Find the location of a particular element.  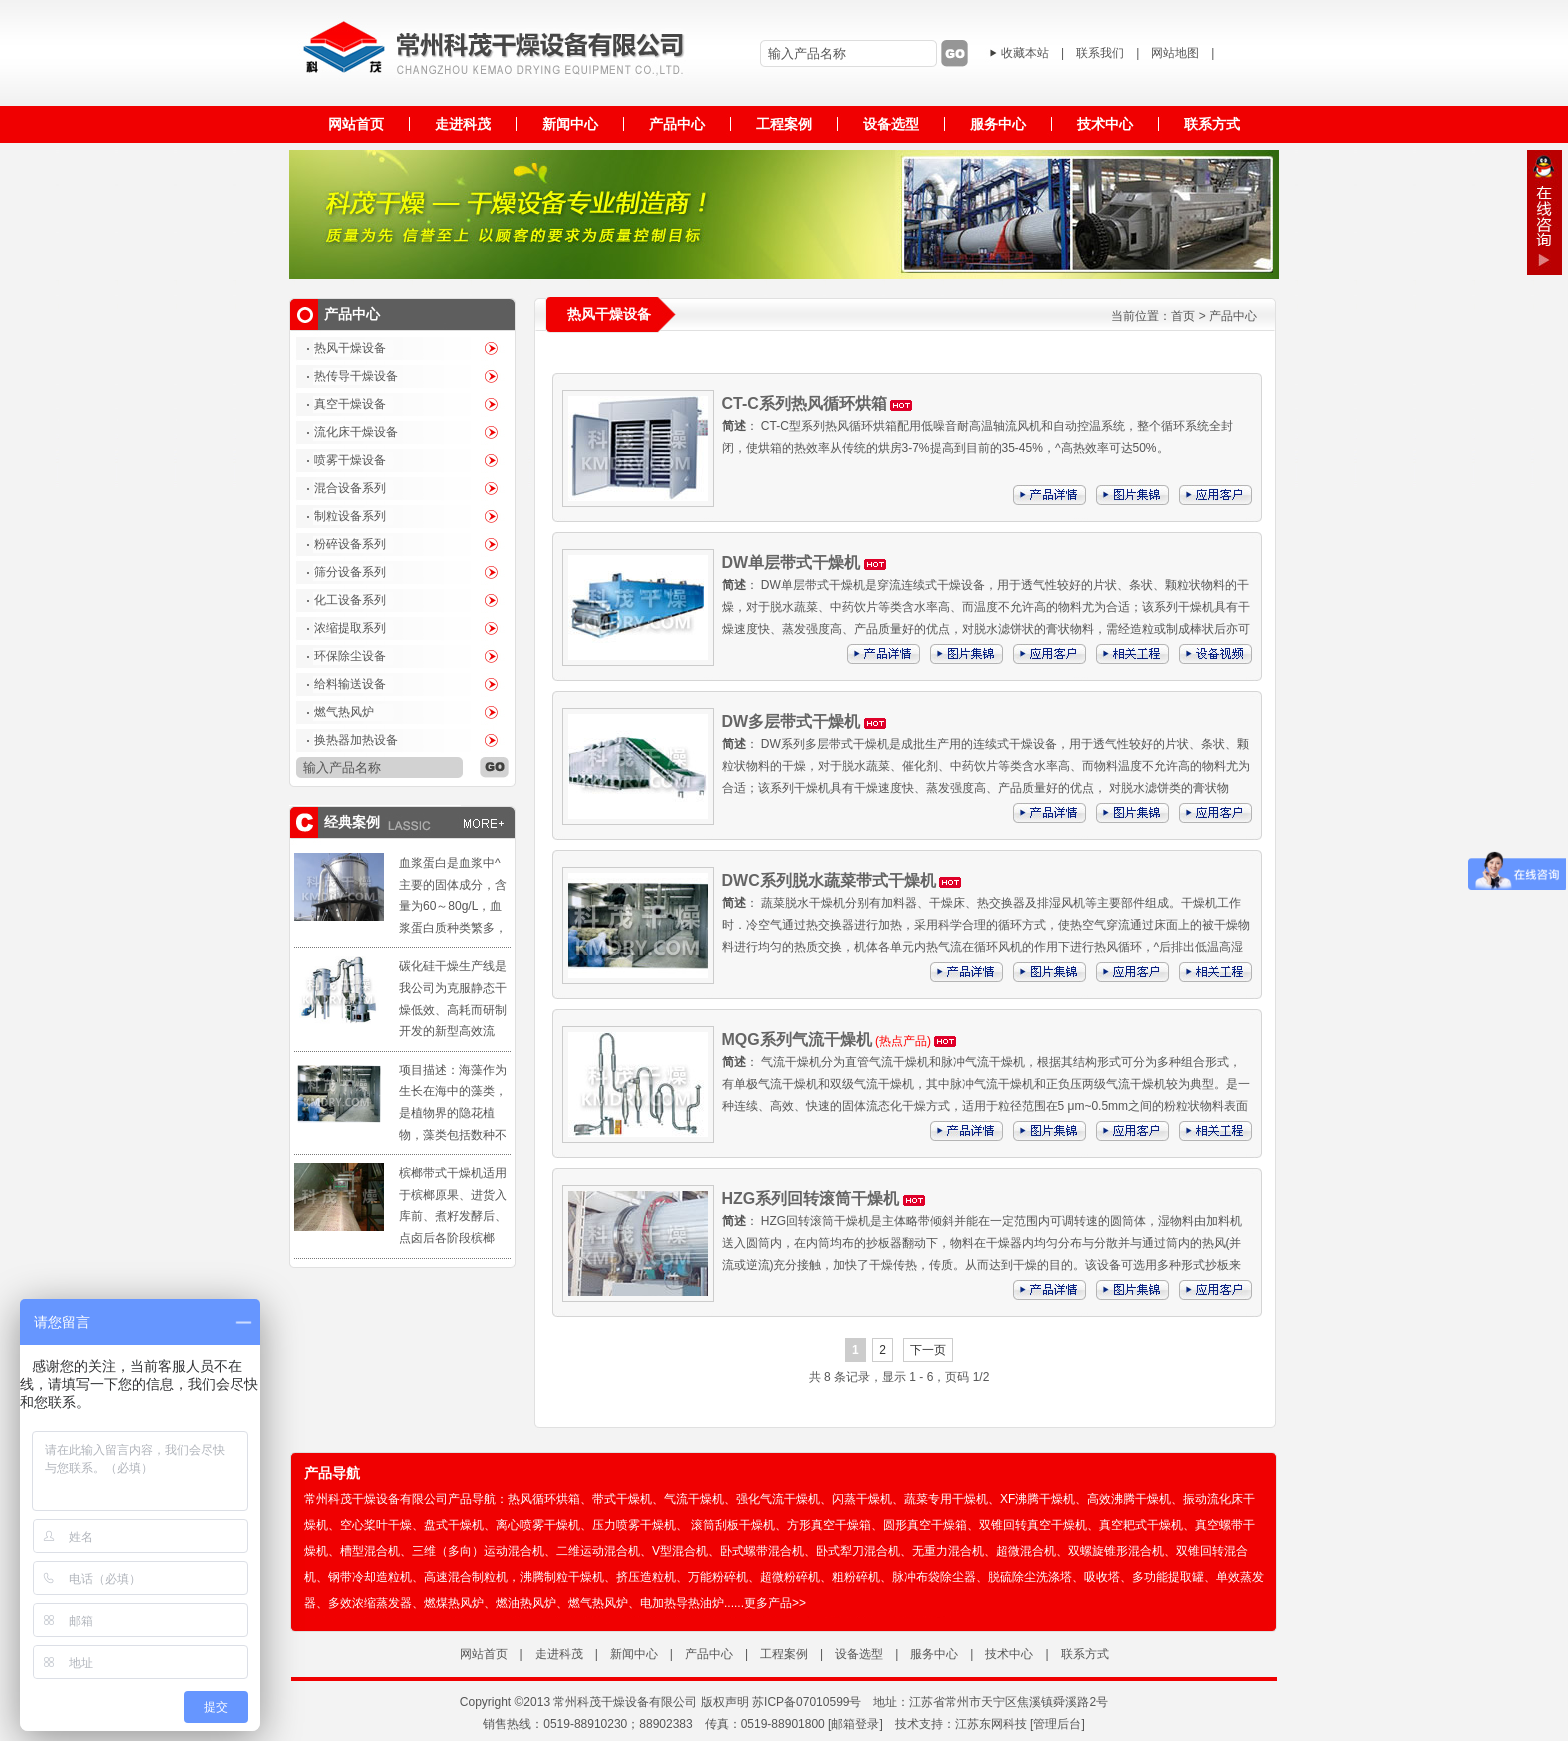

DW单层带式干燥机 is located at coordinates (791, 562).